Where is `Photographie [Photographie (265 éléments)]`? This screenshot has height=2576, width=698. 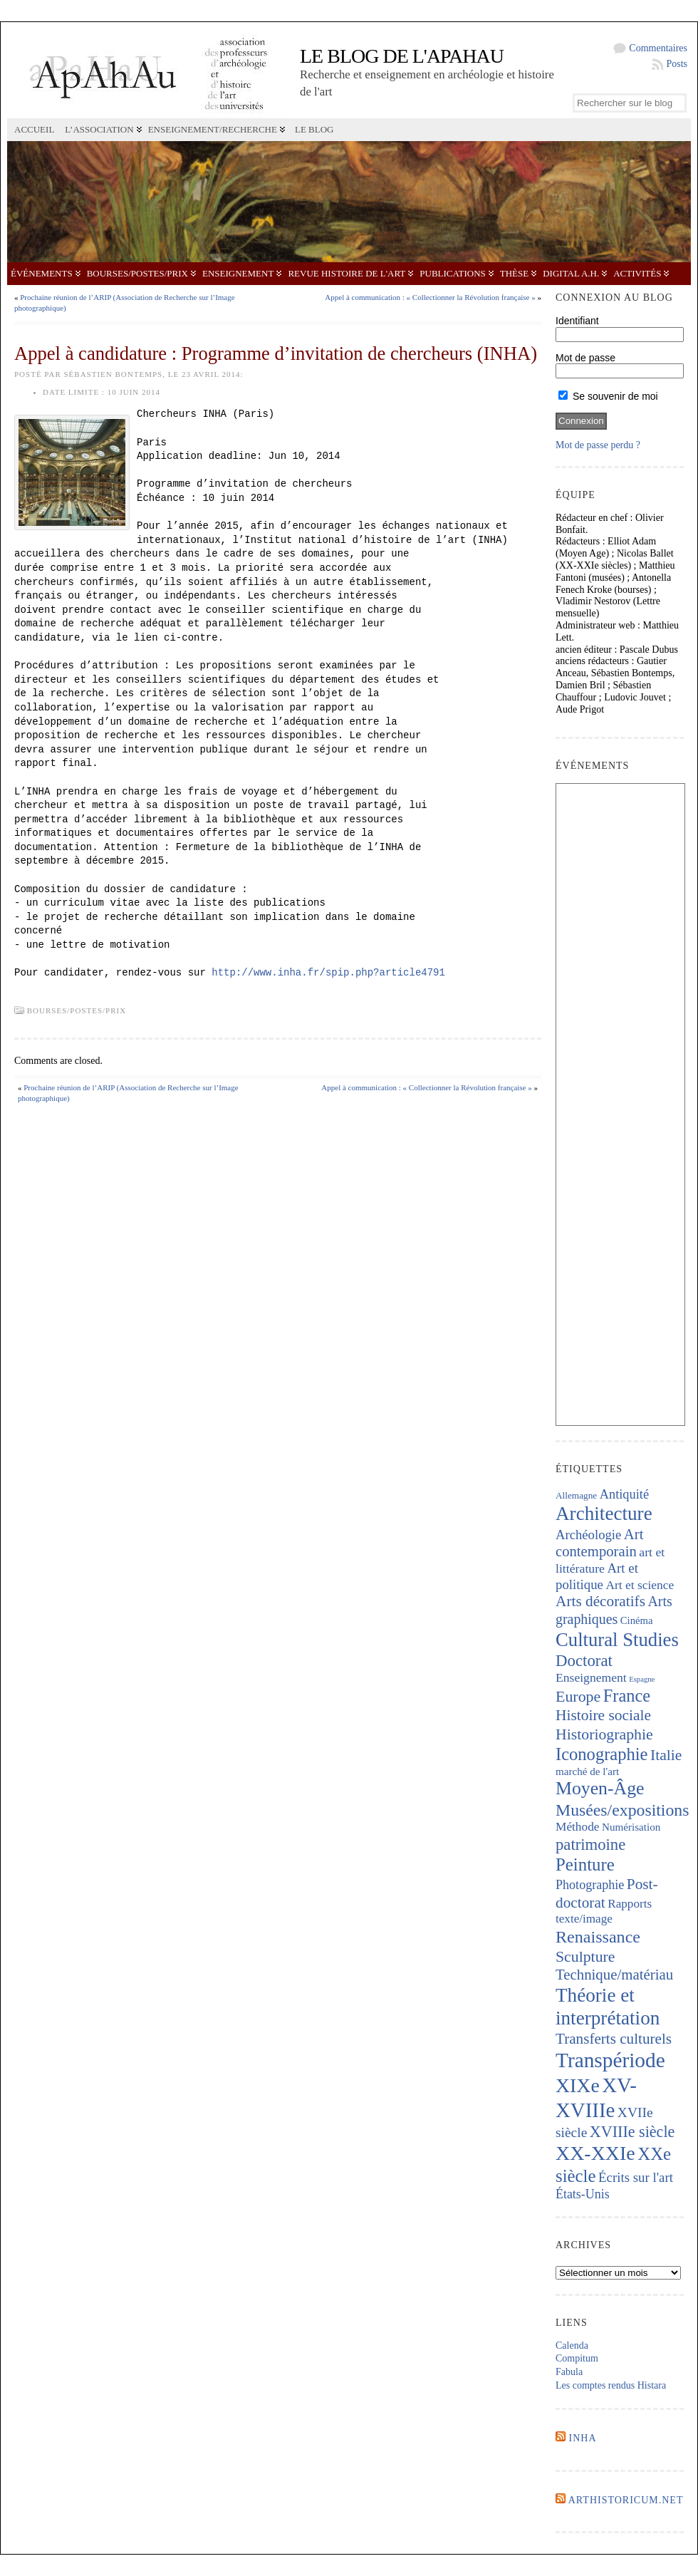
Photographie [Photographie (265 éléments)] is located at coordinates (590, 1885).